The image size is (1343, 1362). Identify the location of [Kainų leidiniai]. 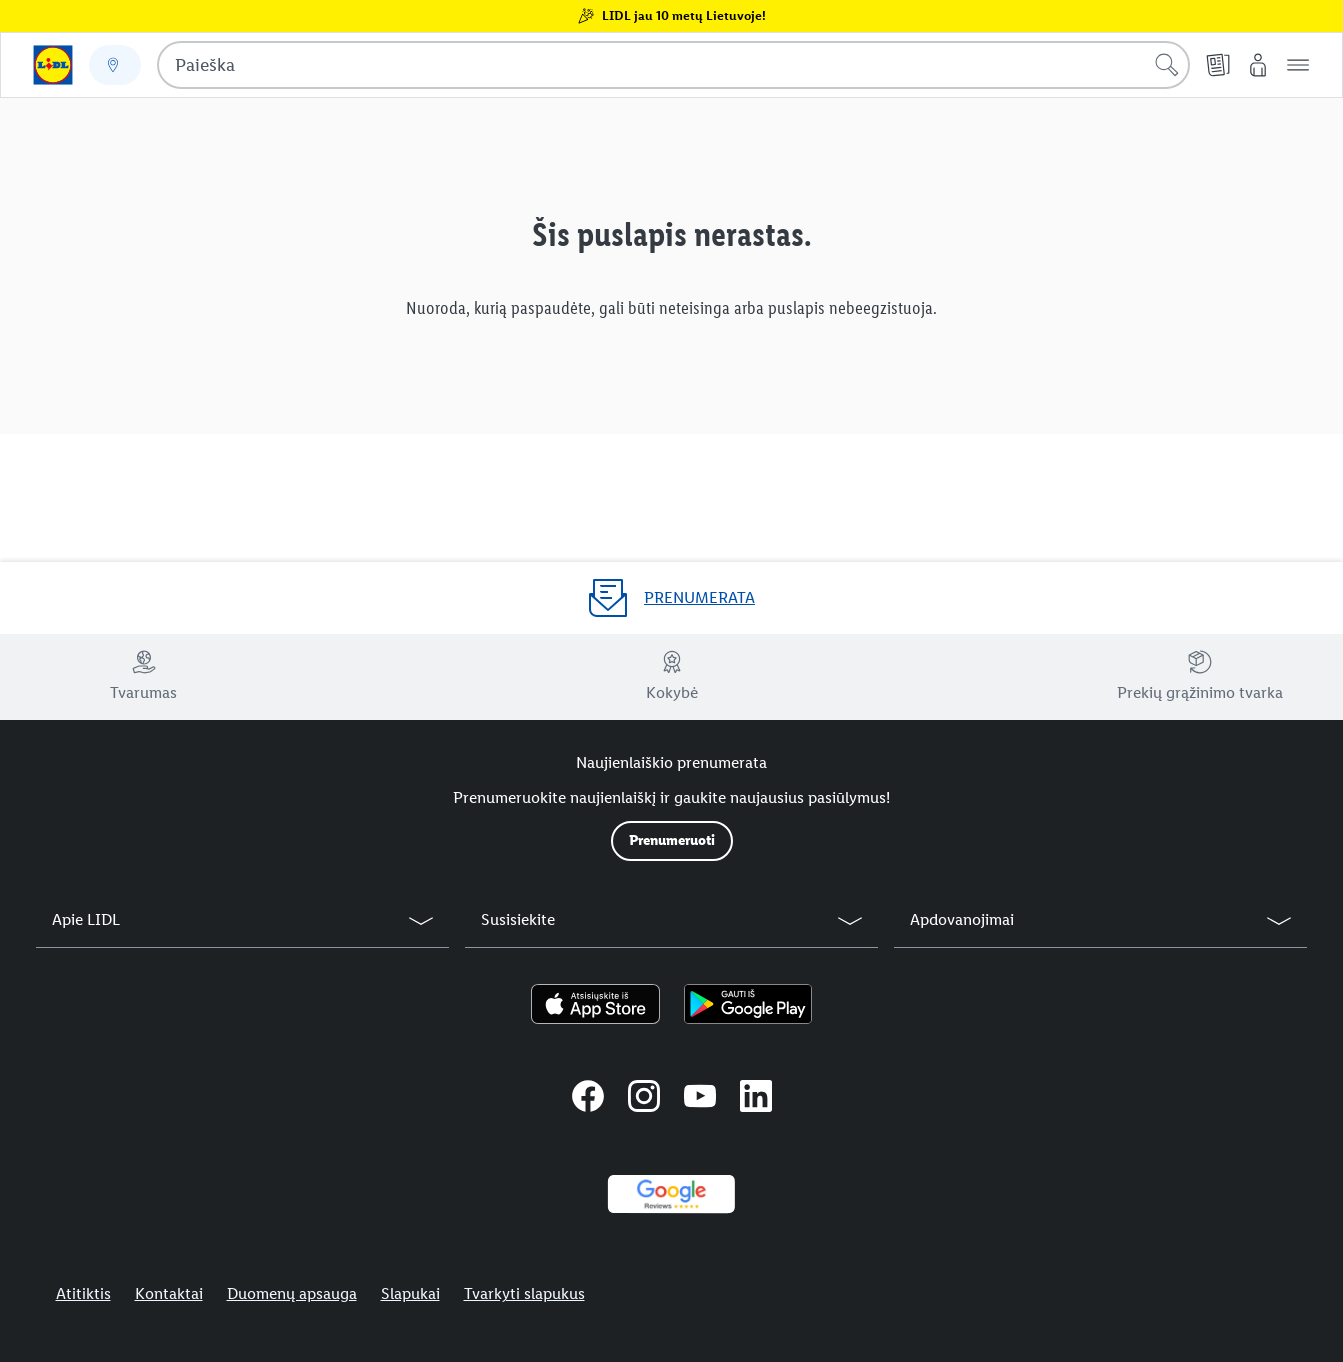
(1218, 65).